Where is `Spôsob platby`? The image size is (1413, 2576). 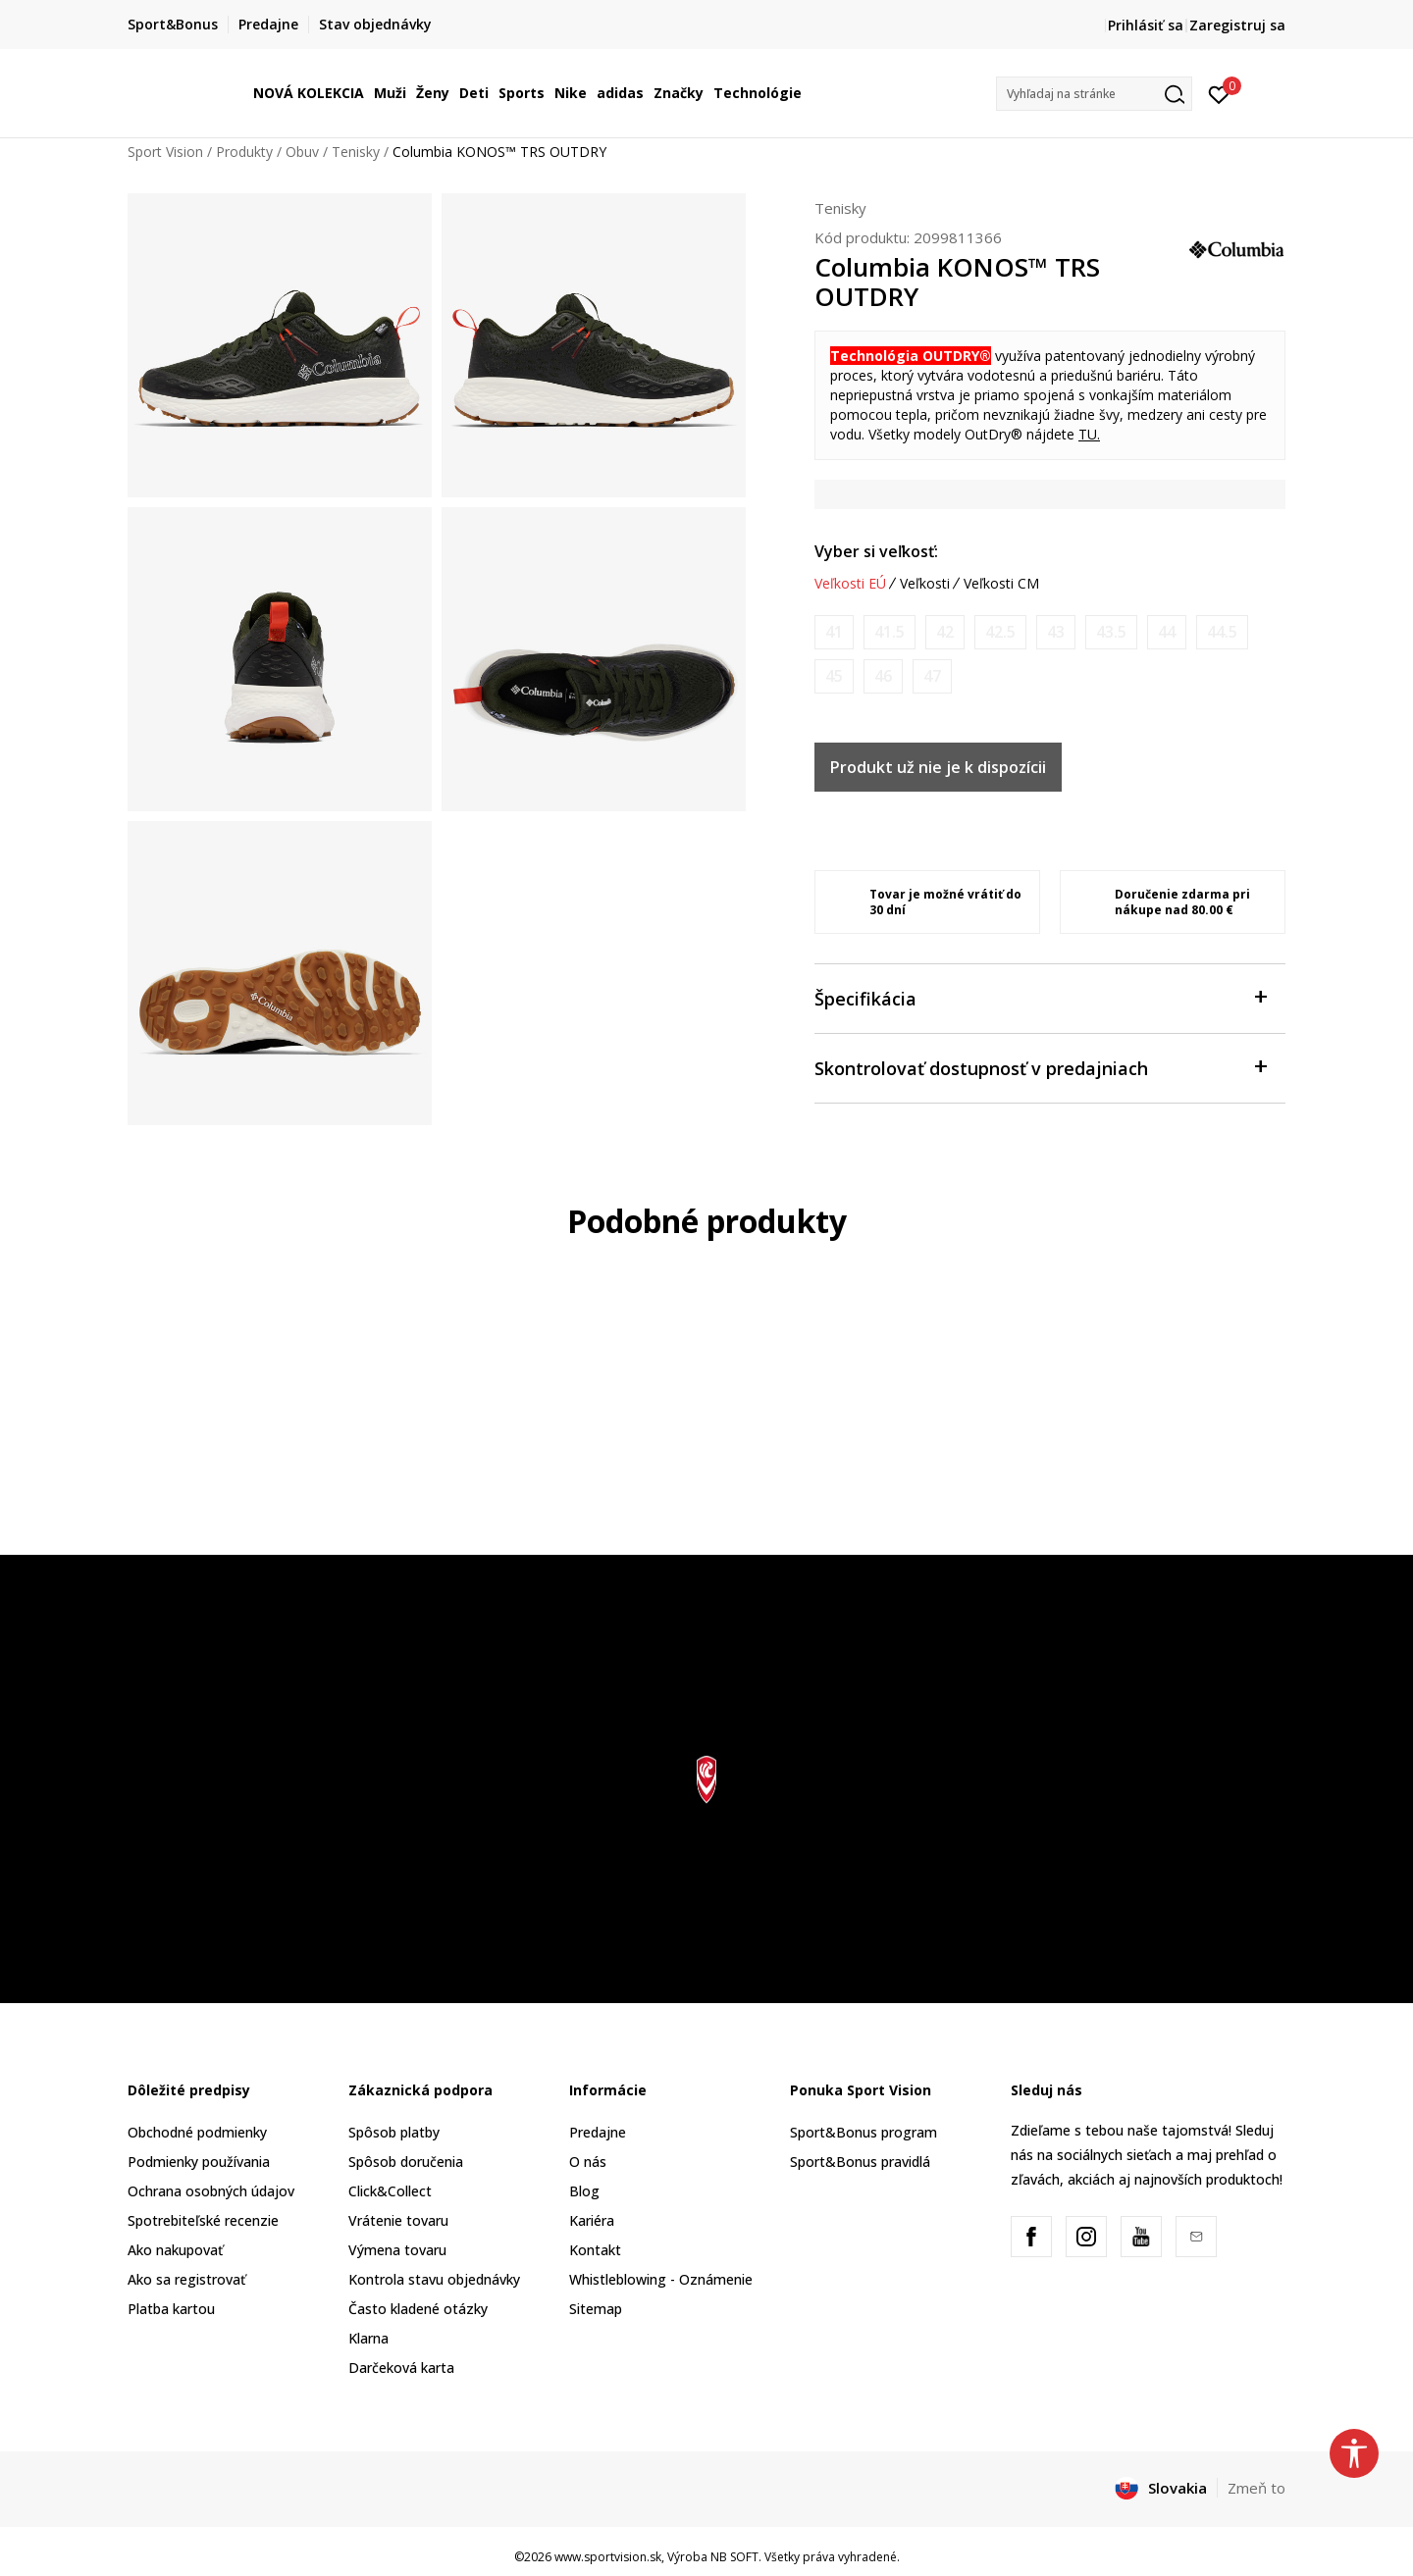 Spôsob platby is located at coordinates (394, 2132).